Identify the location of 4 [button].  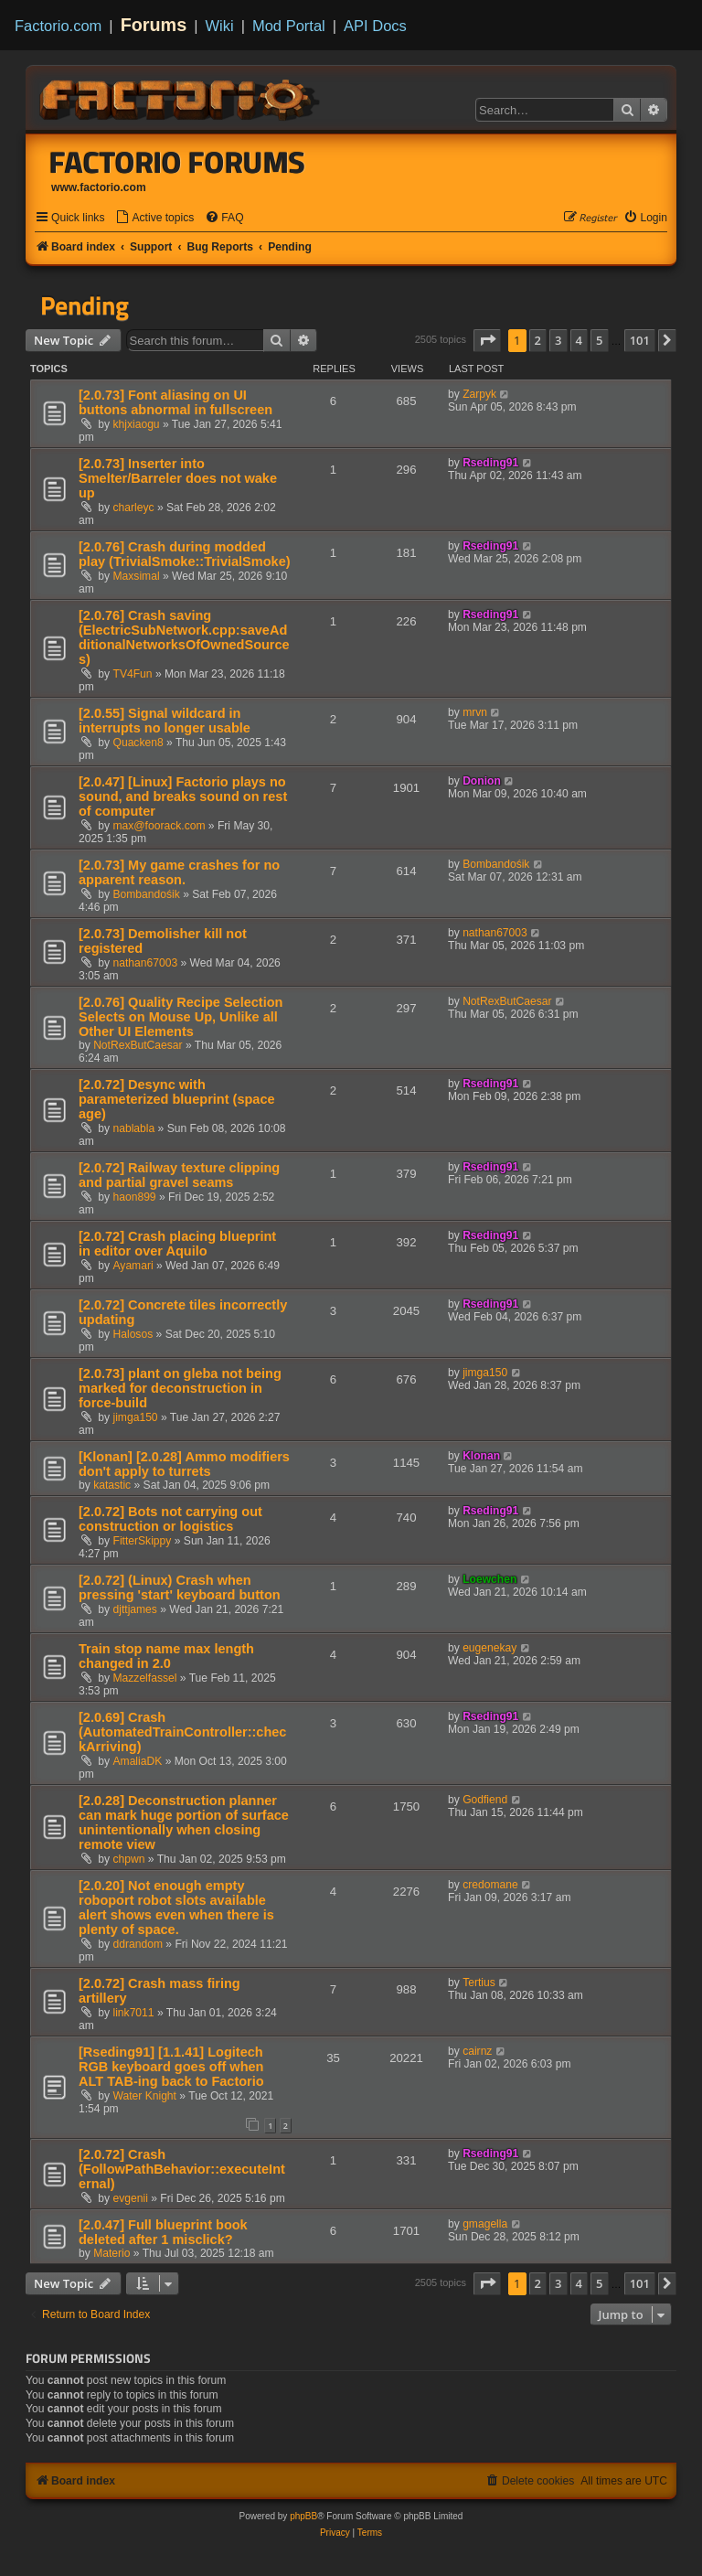
(579, 340).